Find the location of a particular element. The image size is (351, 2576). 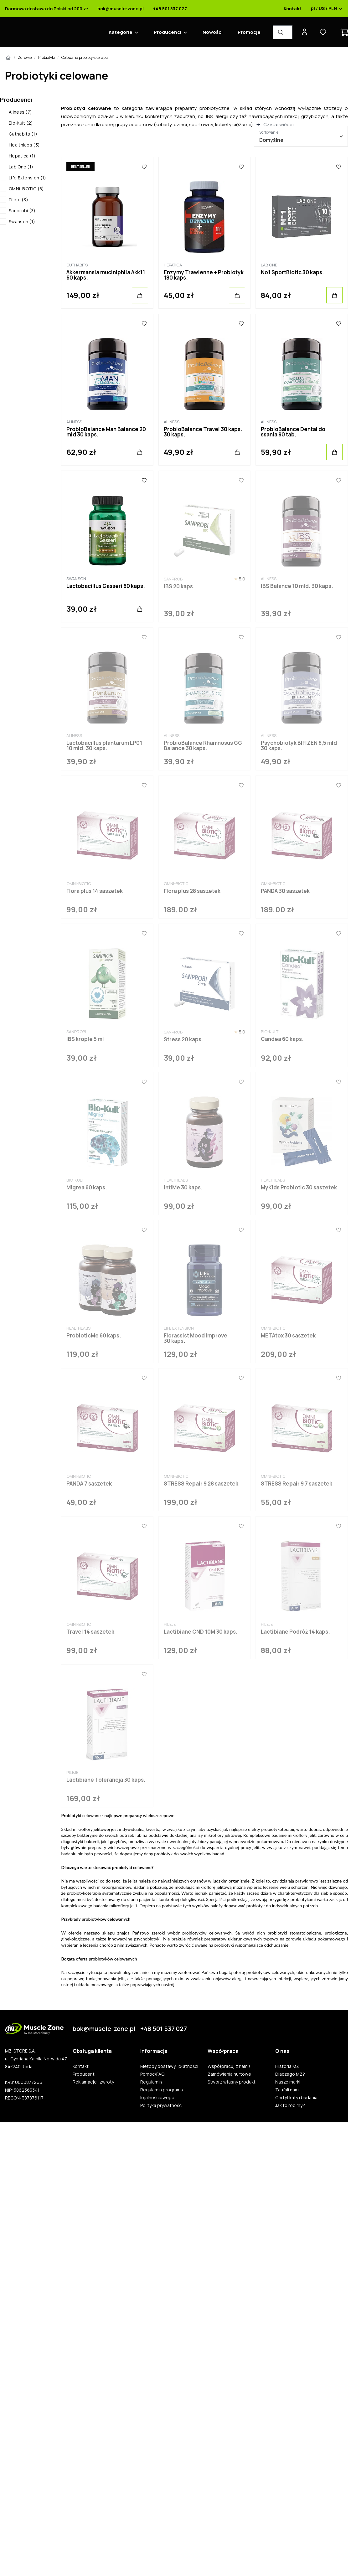

Kategorie is located at coordinates (120, 32).